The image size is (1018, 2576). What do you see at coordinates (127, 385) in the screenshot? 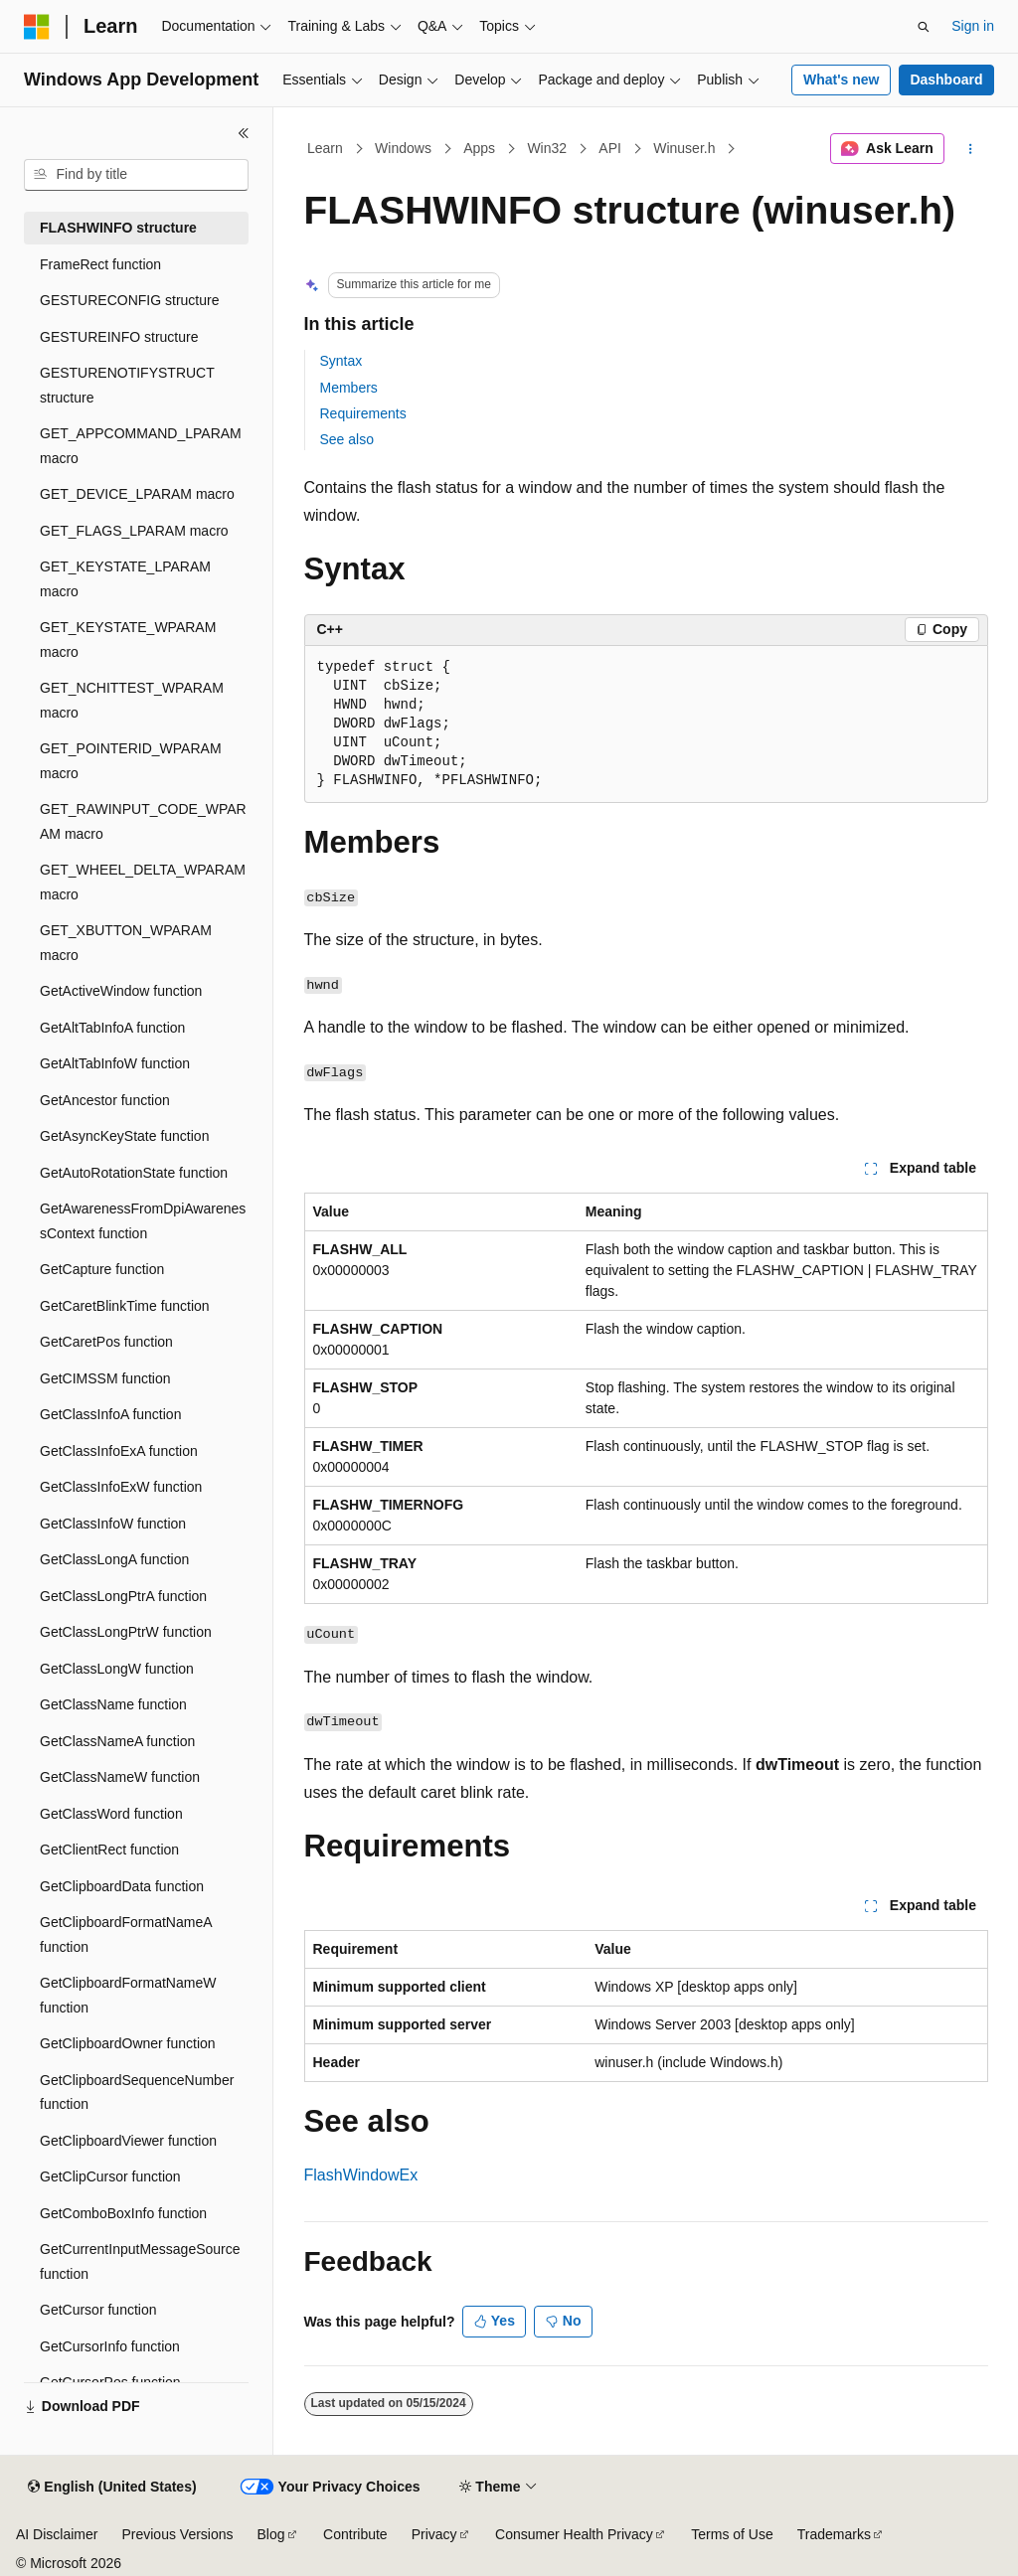
I see `GESTURENOTIFYSTRUCT structure [treeitem]` at bounding box center [127, 385].